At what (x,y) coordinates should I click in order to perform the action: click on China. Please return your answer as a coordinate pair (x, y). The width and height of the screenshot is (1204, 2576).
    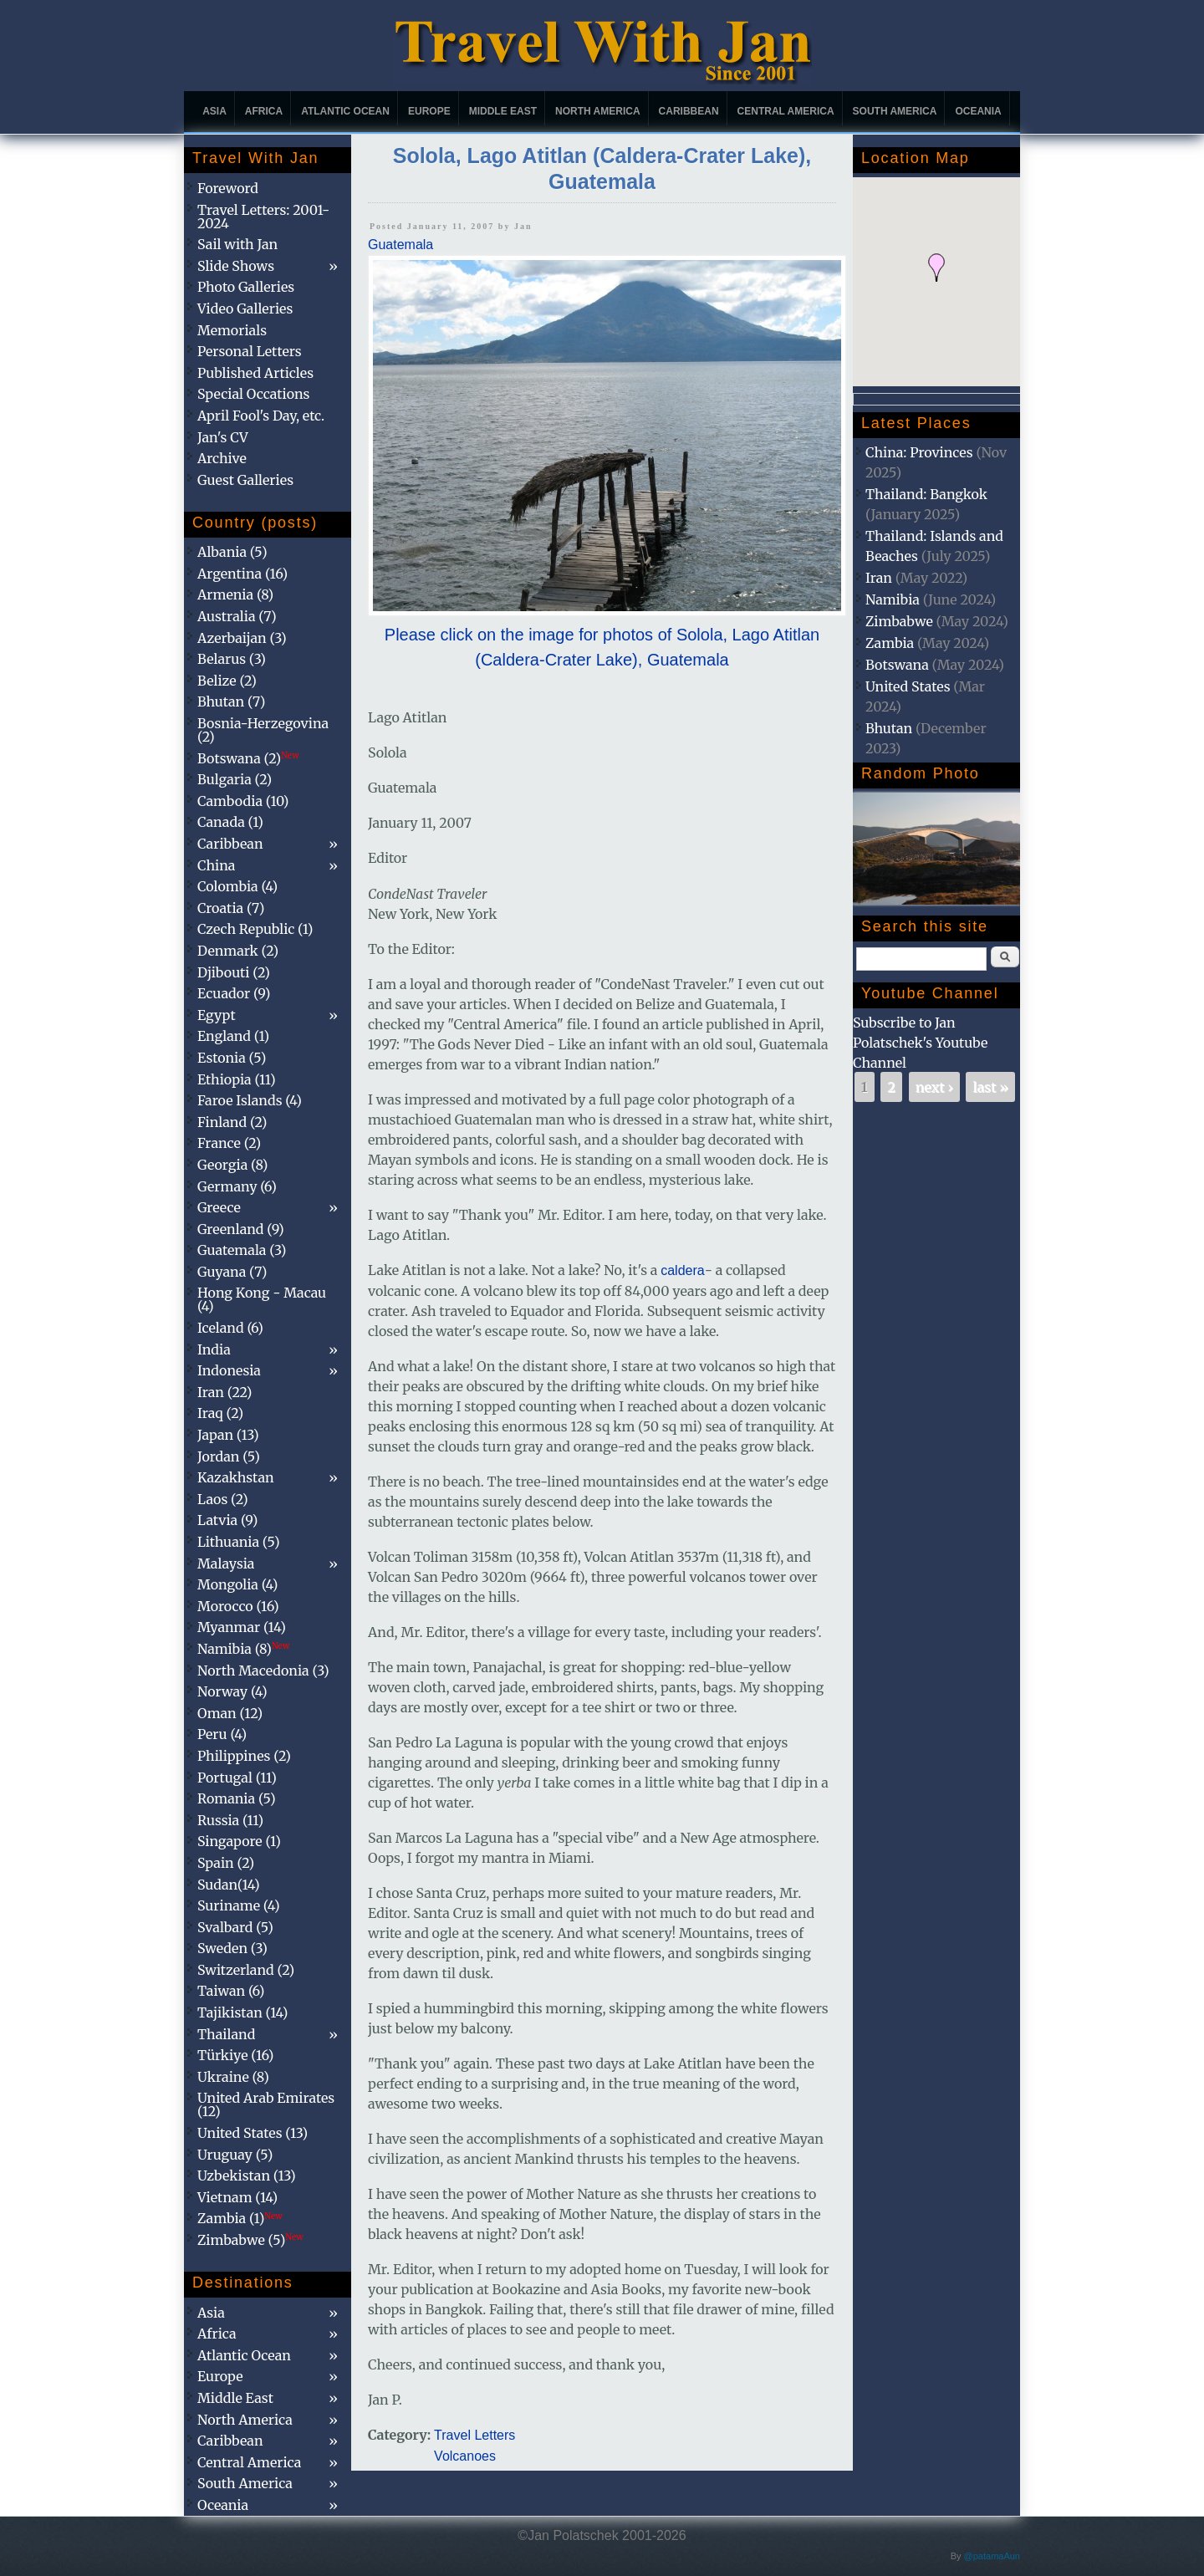
    Looking at the image, I should click on (216, 865).